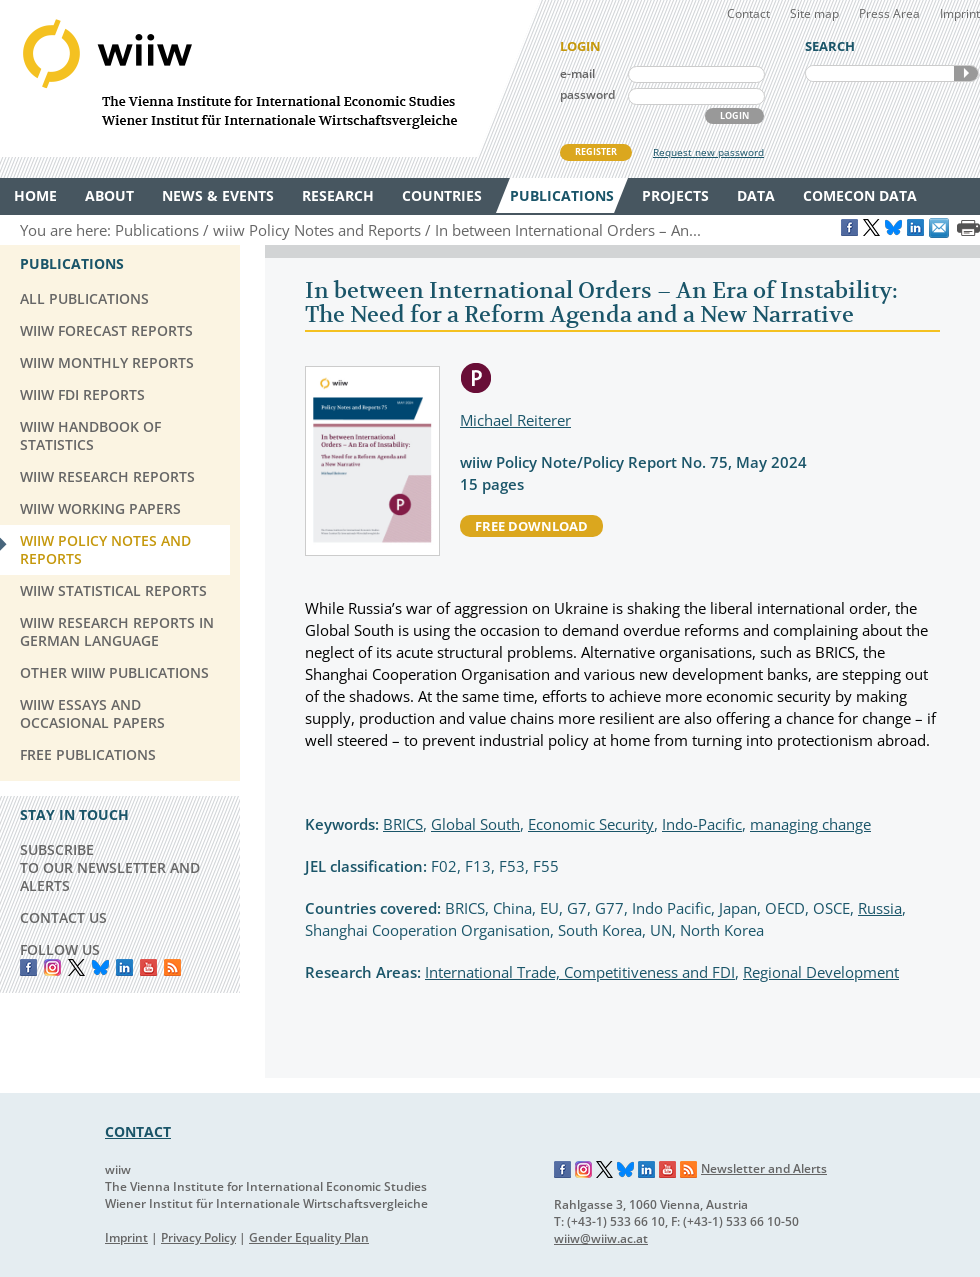 This screenshot has width=980, height=1277. I want to click on RSS, so click(172, 967).